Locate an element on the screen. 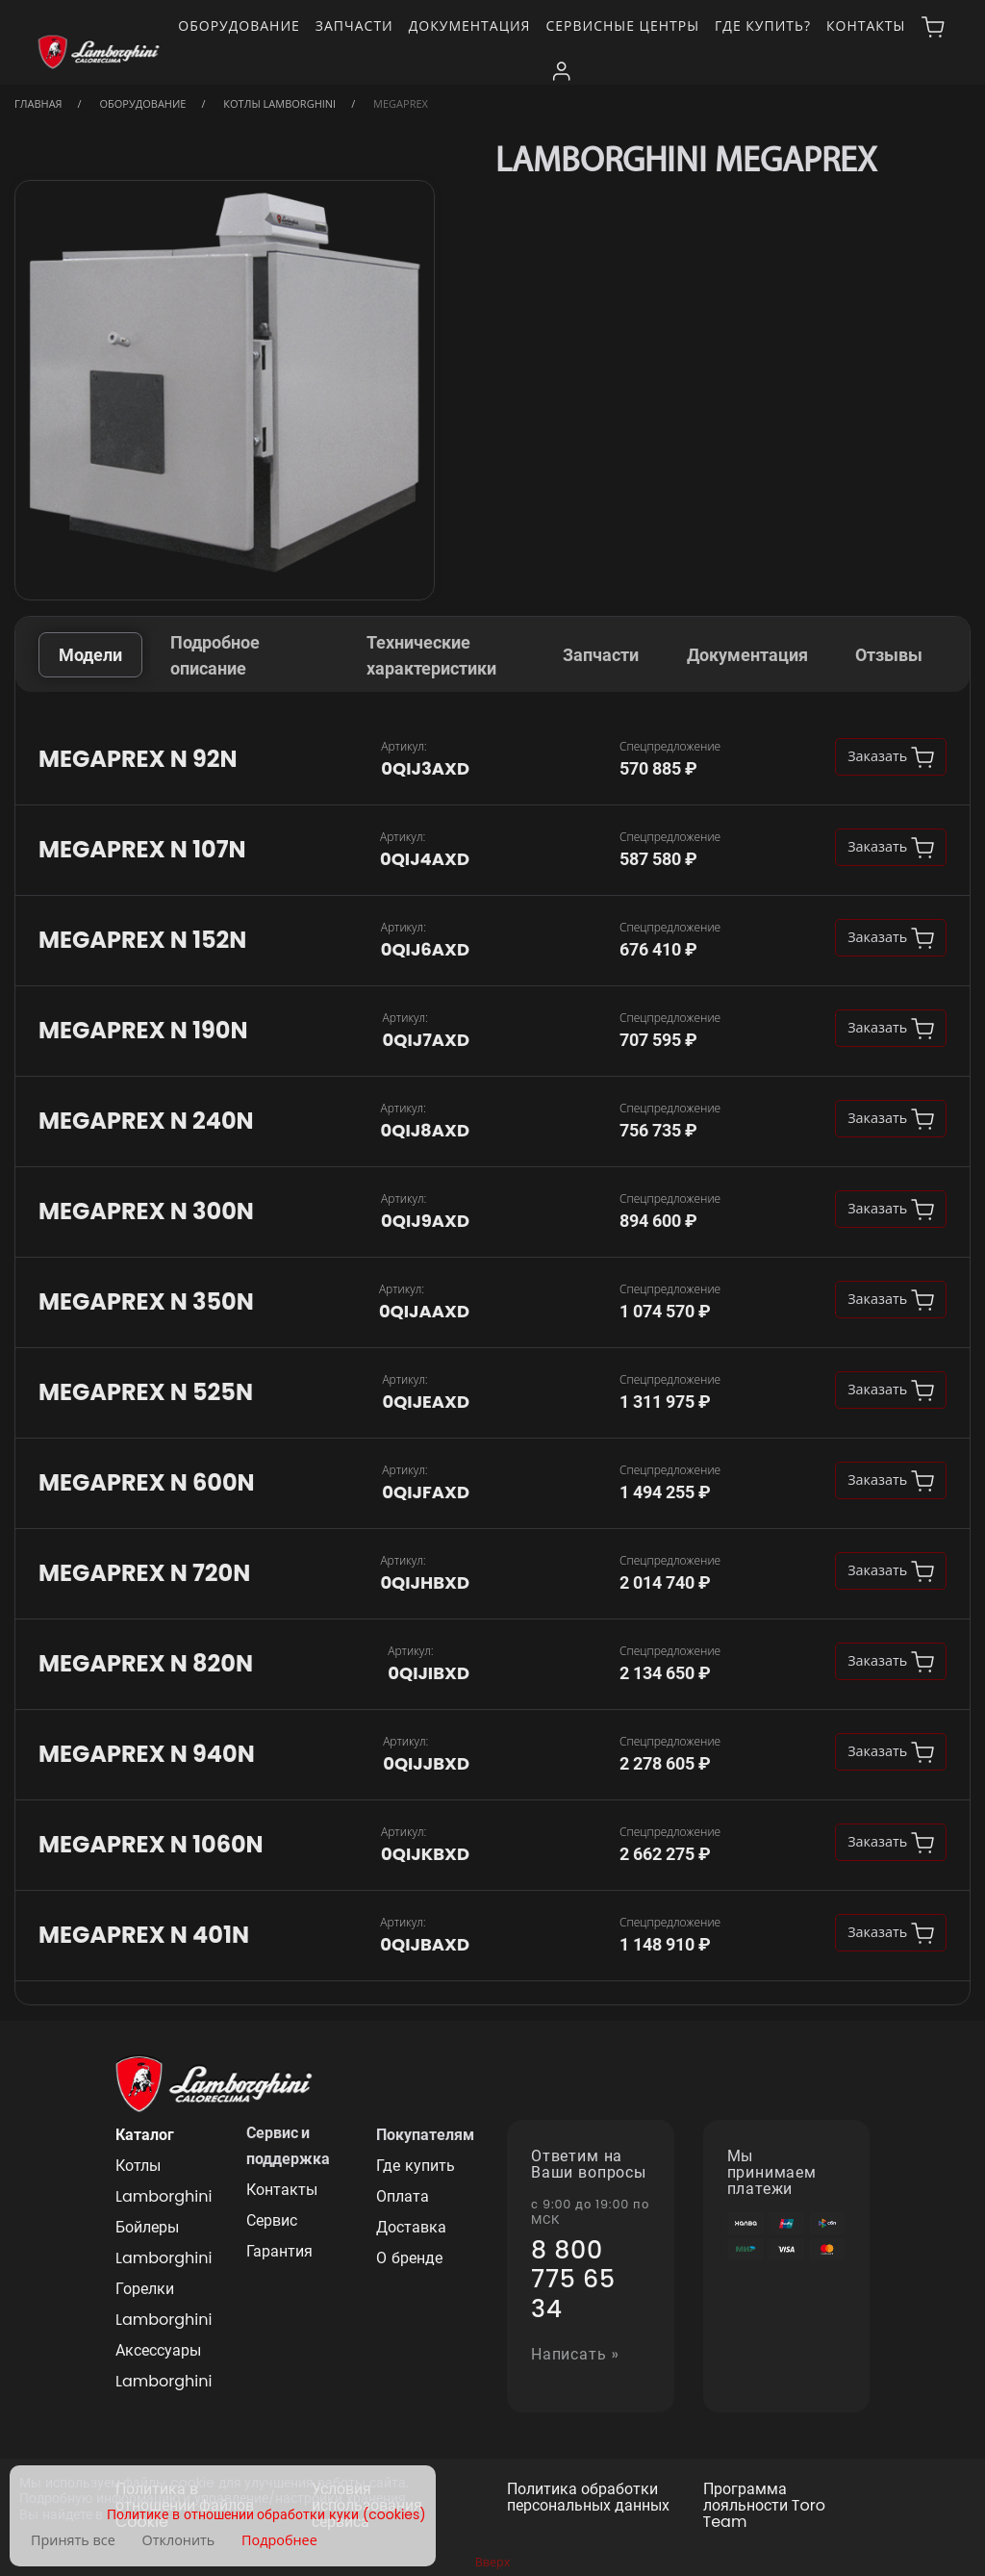  Запчасти [tab] is located at coordinates (601, 655).